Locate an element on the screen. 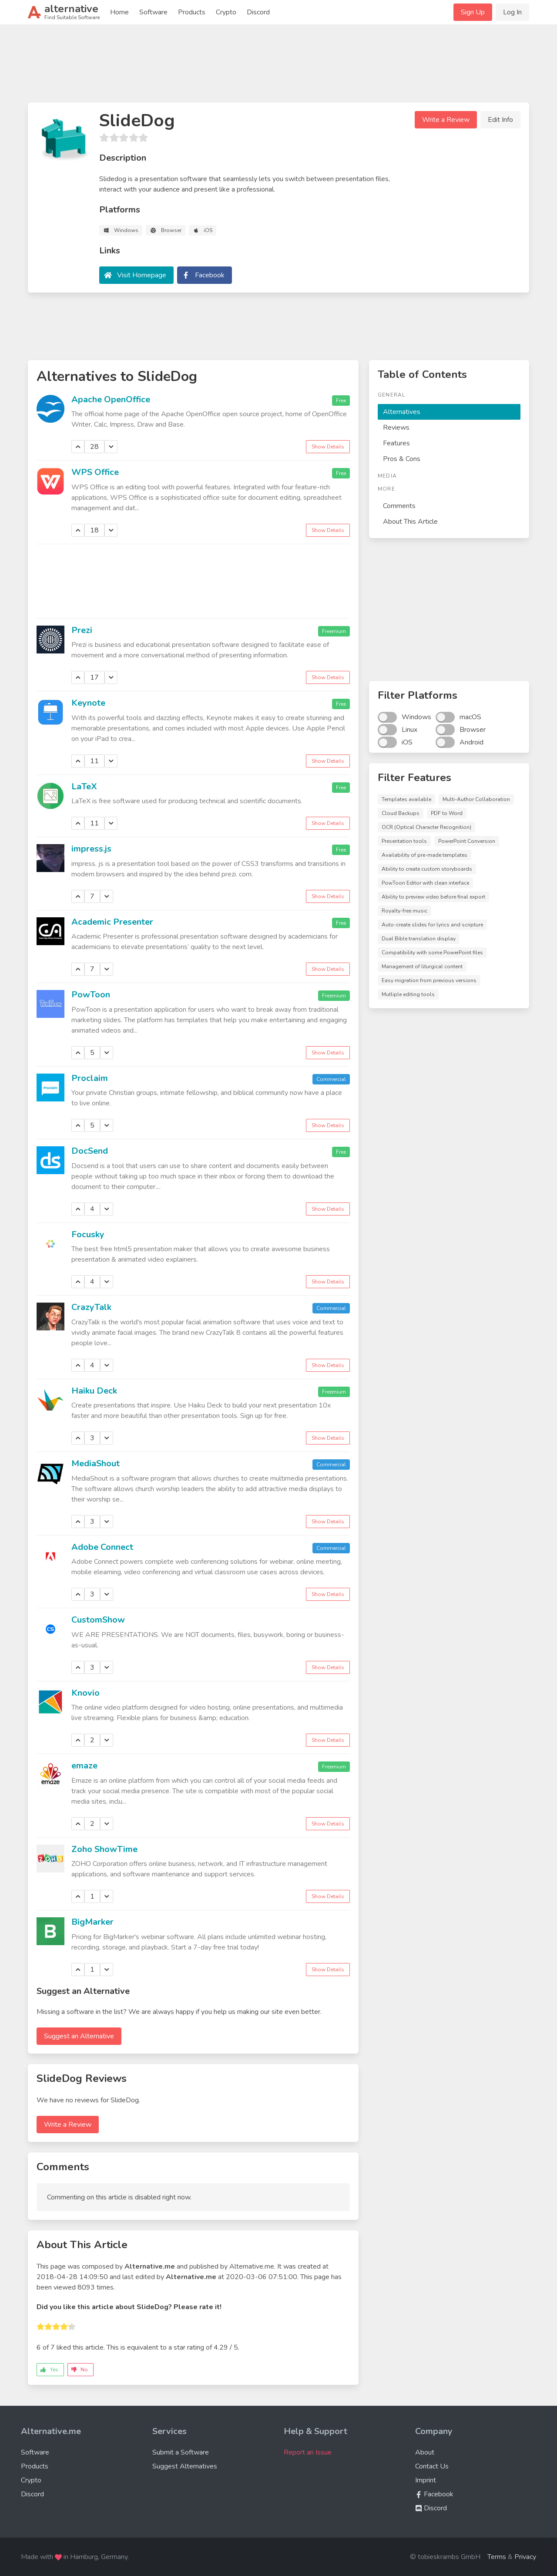 Image resolution: width=557 pixels, height=2576 pixels. Pros & Cons is located at coordinates (401, 459).